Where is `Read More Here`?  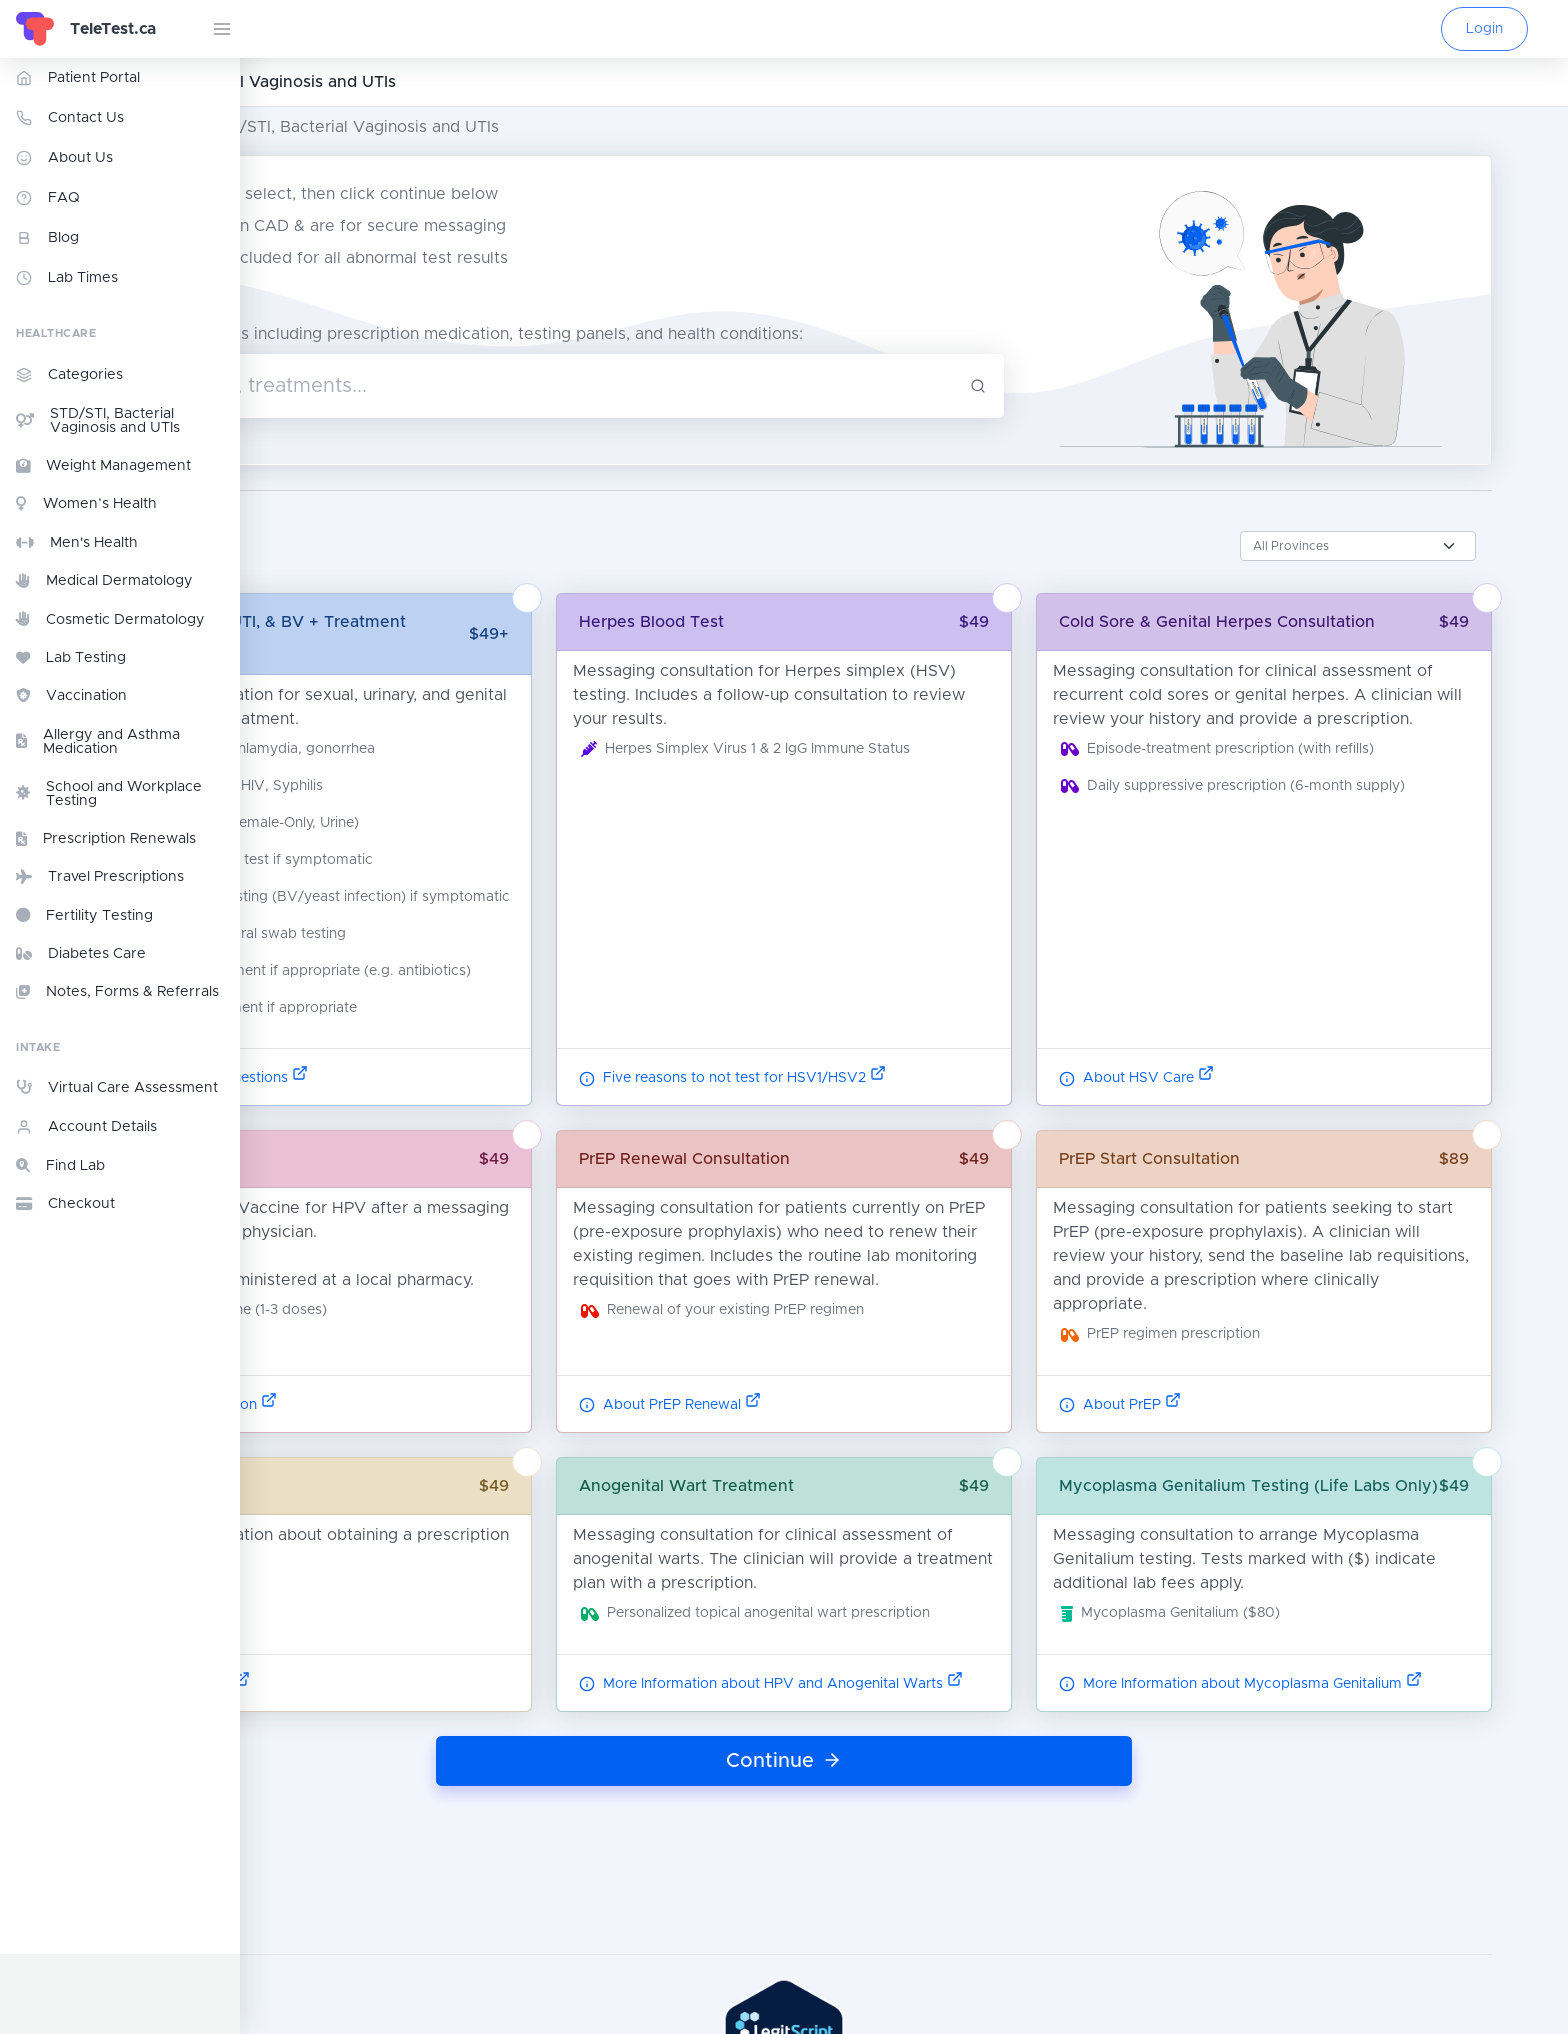
Read More Here is located at coordinates (350, 1716).